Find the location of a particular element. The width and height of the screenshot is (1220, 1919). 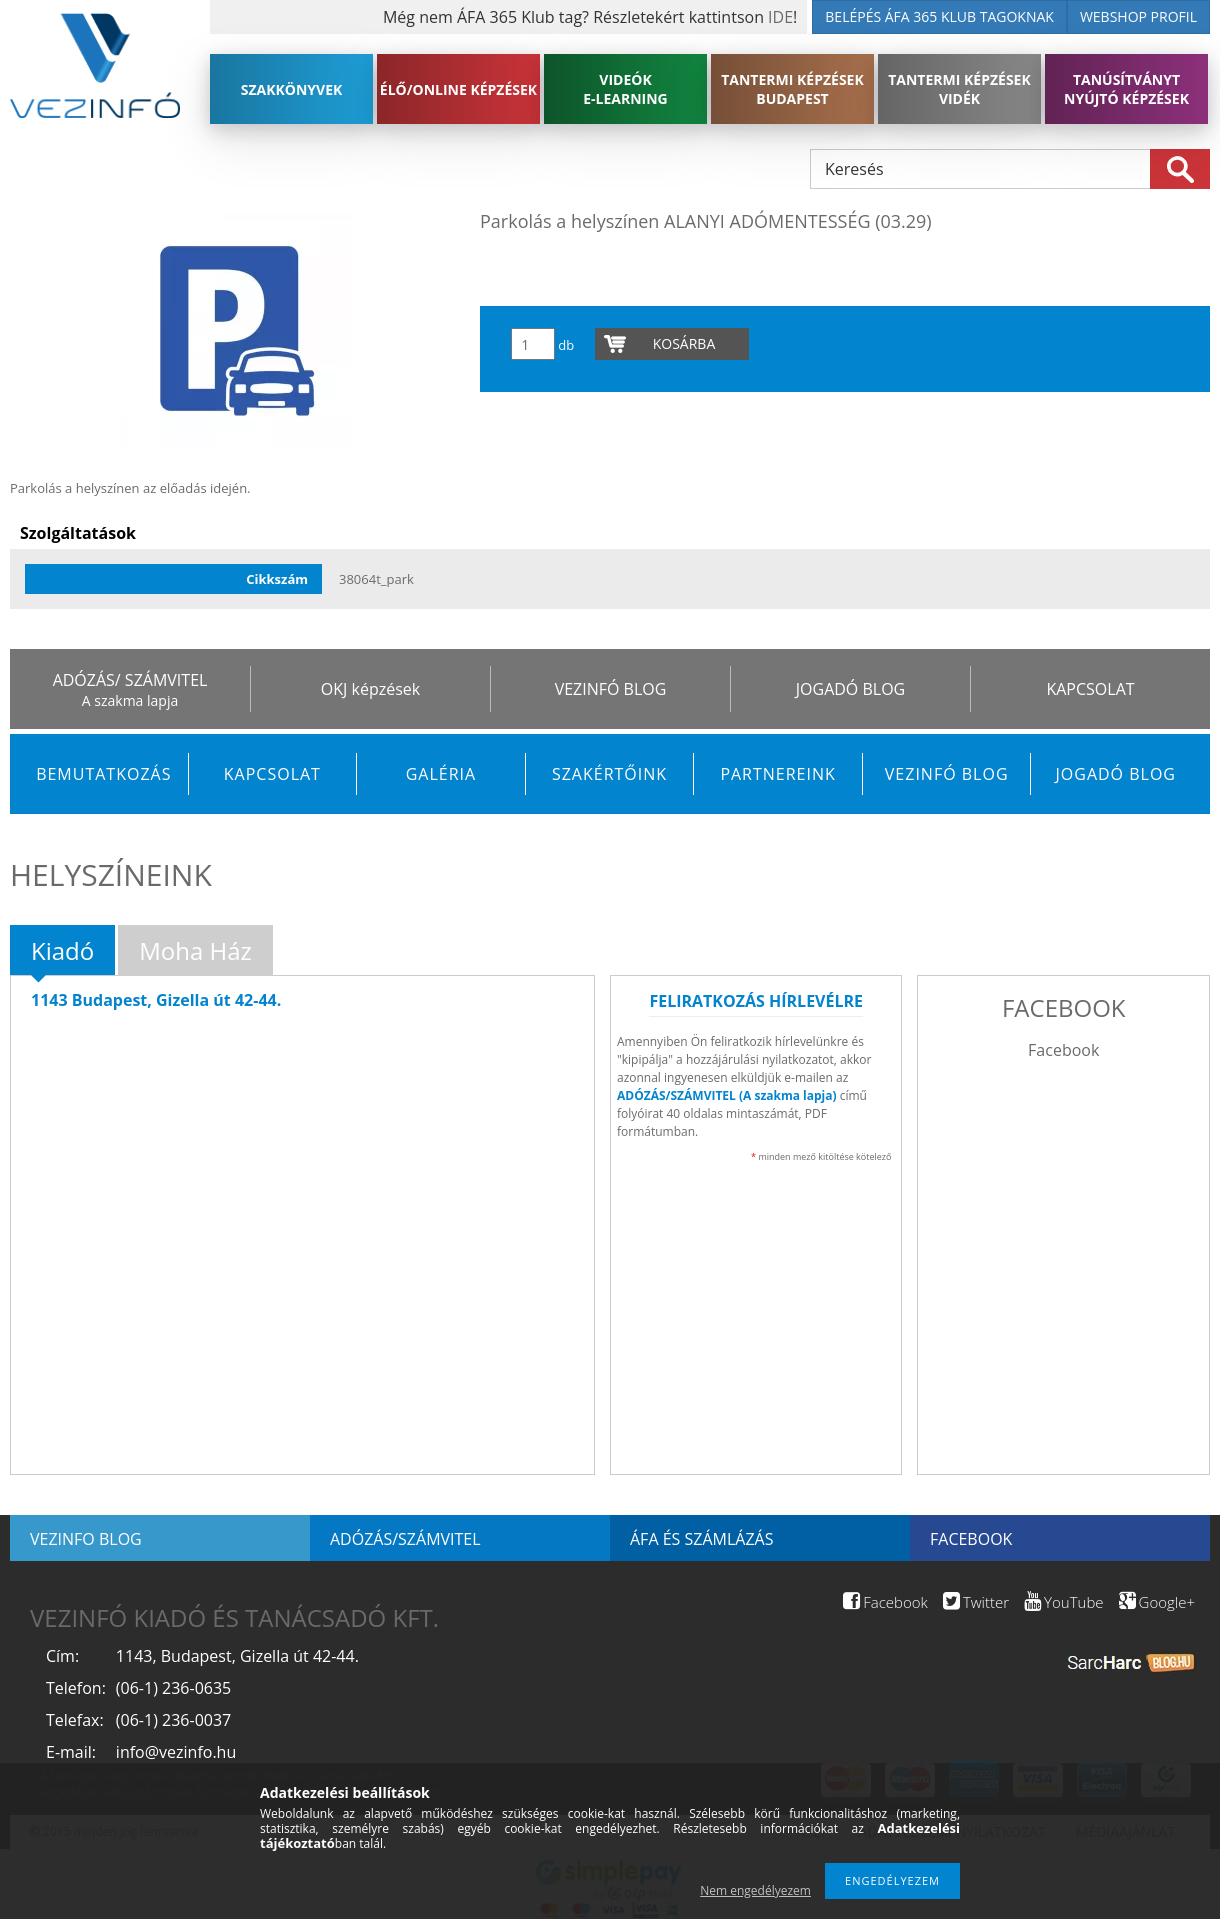

OKJ képzések is located at coordinates (370, 689).